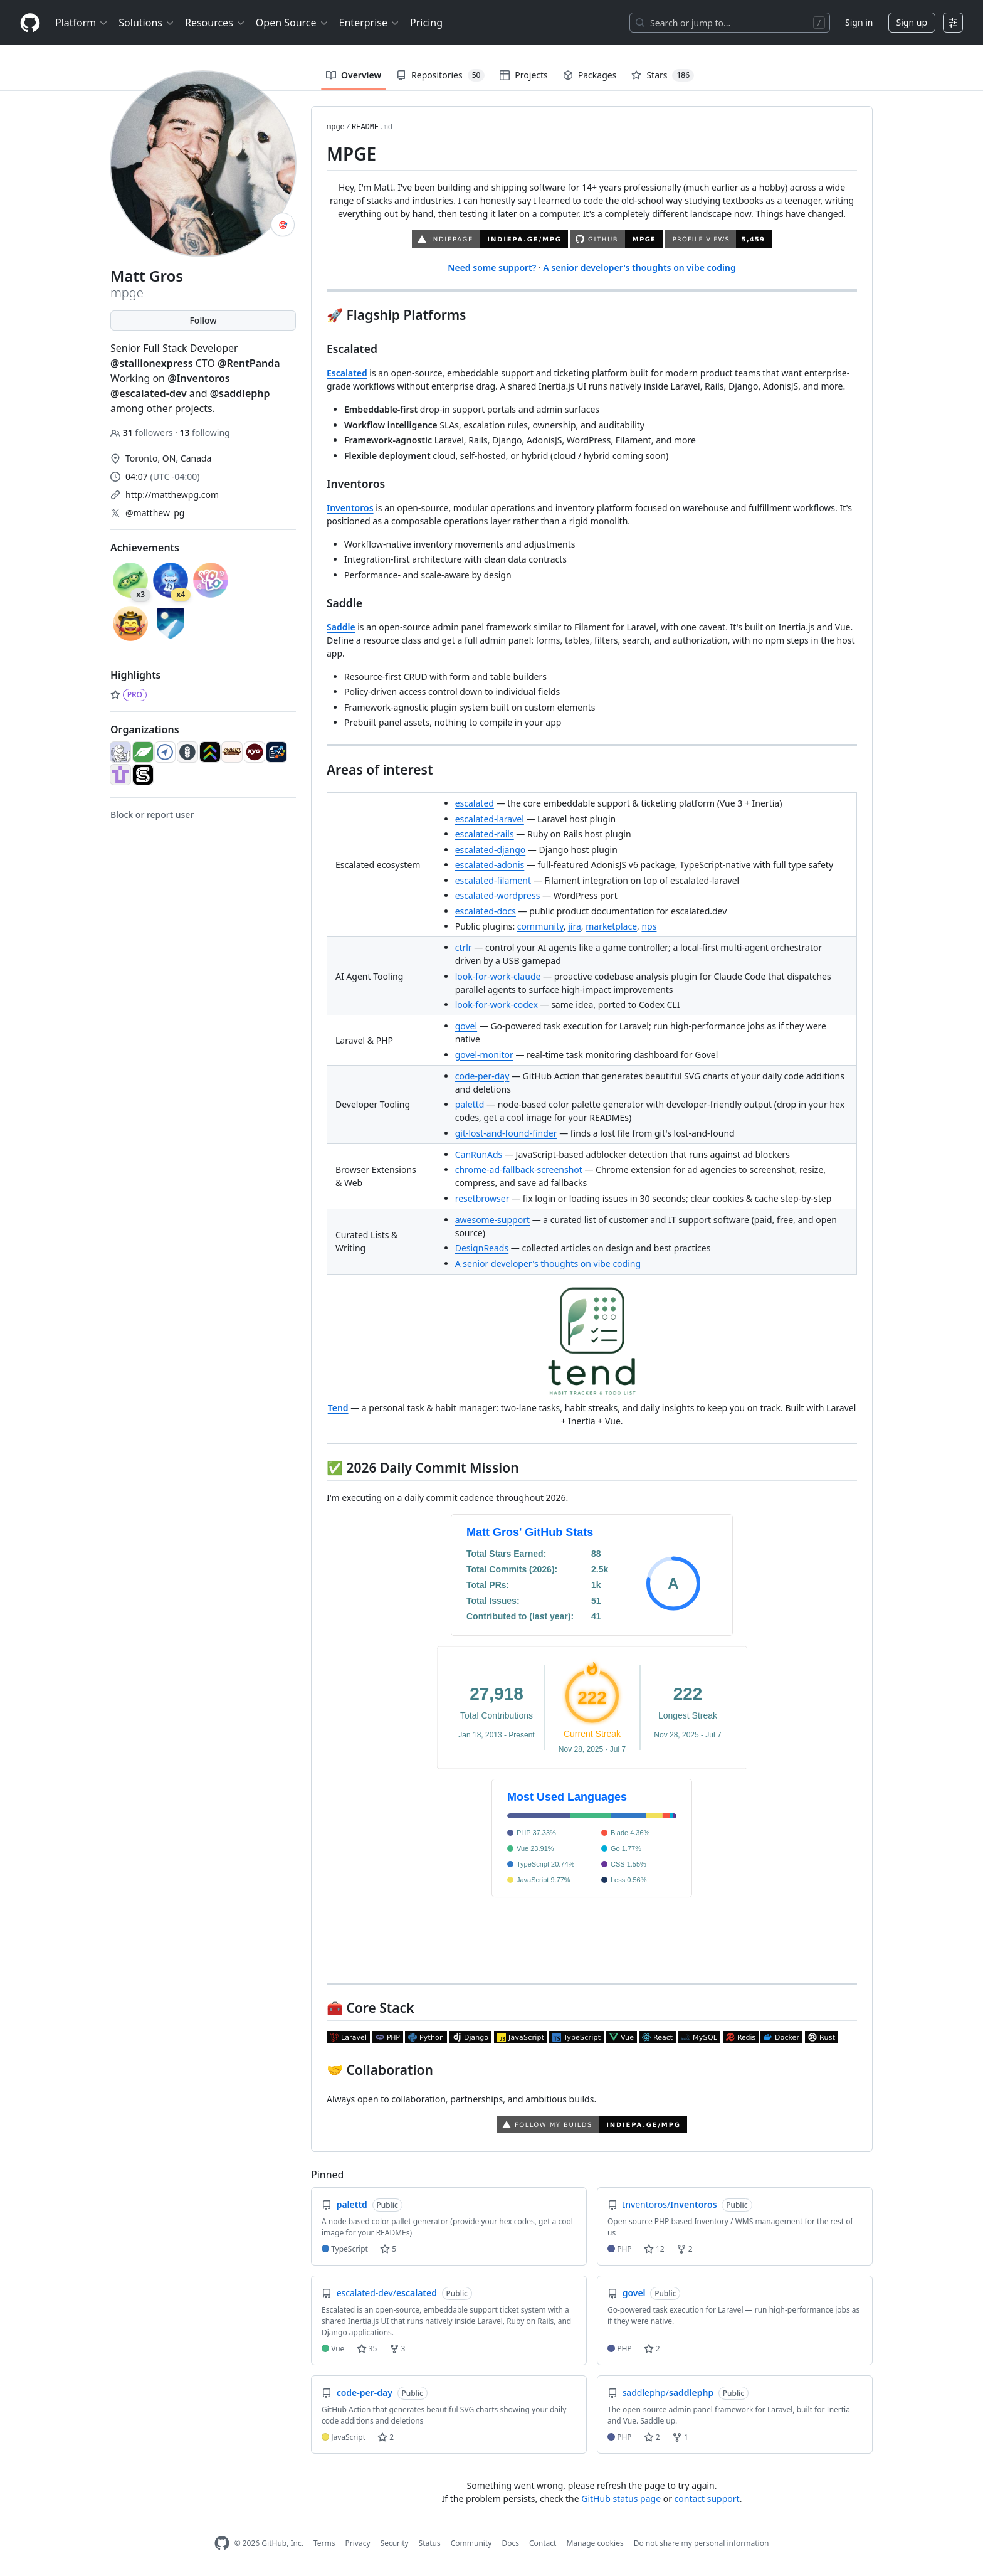  Describe the element at coordinates (482, 1076) in the screenshot. I see `code-per-day` at that location.